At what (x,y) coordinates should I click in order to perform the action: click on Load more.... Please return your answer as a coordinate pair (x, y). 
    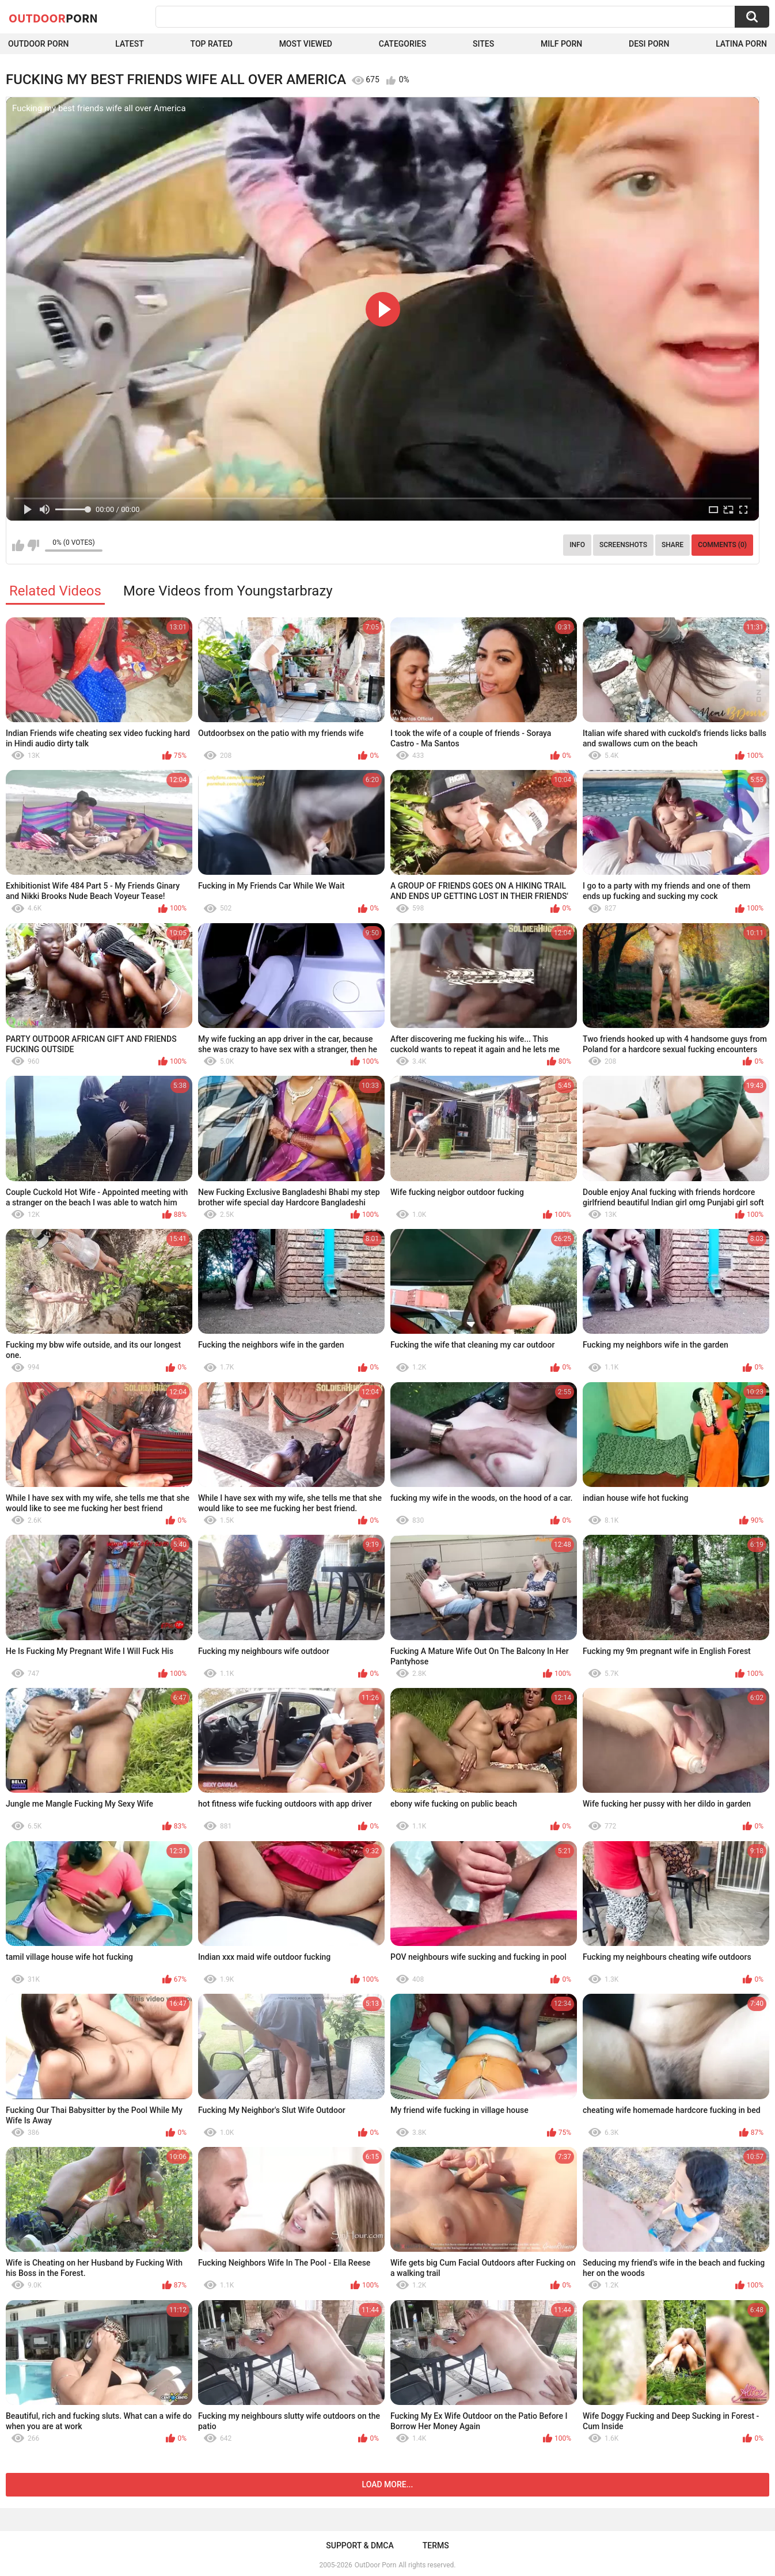
    Looking at the image, I should click on (387, 2484).